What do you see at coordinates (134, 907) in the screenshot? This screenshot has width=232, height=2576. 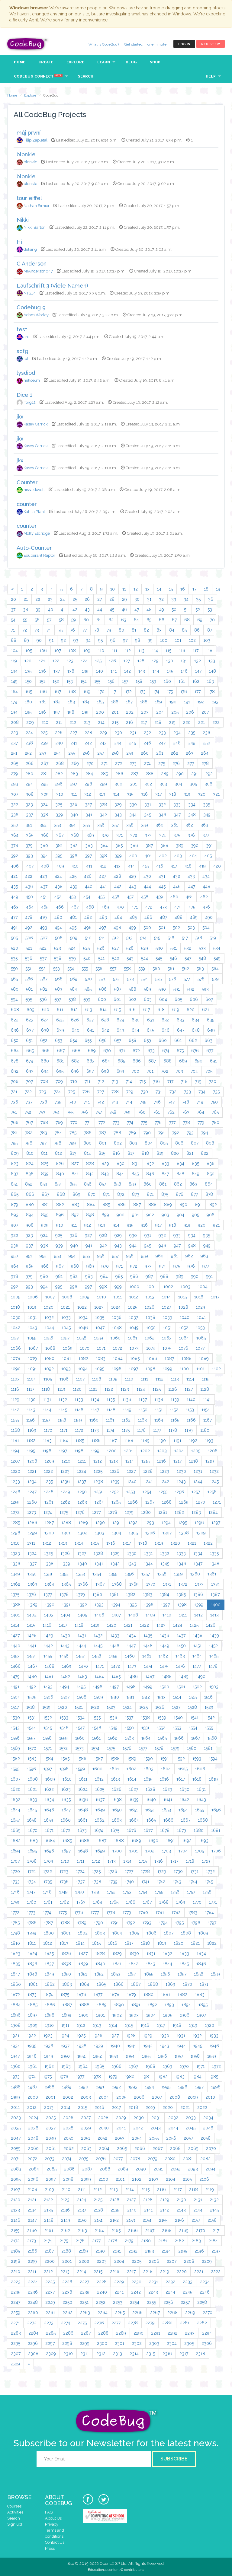 I see `471` at bounding box center [134, 907].